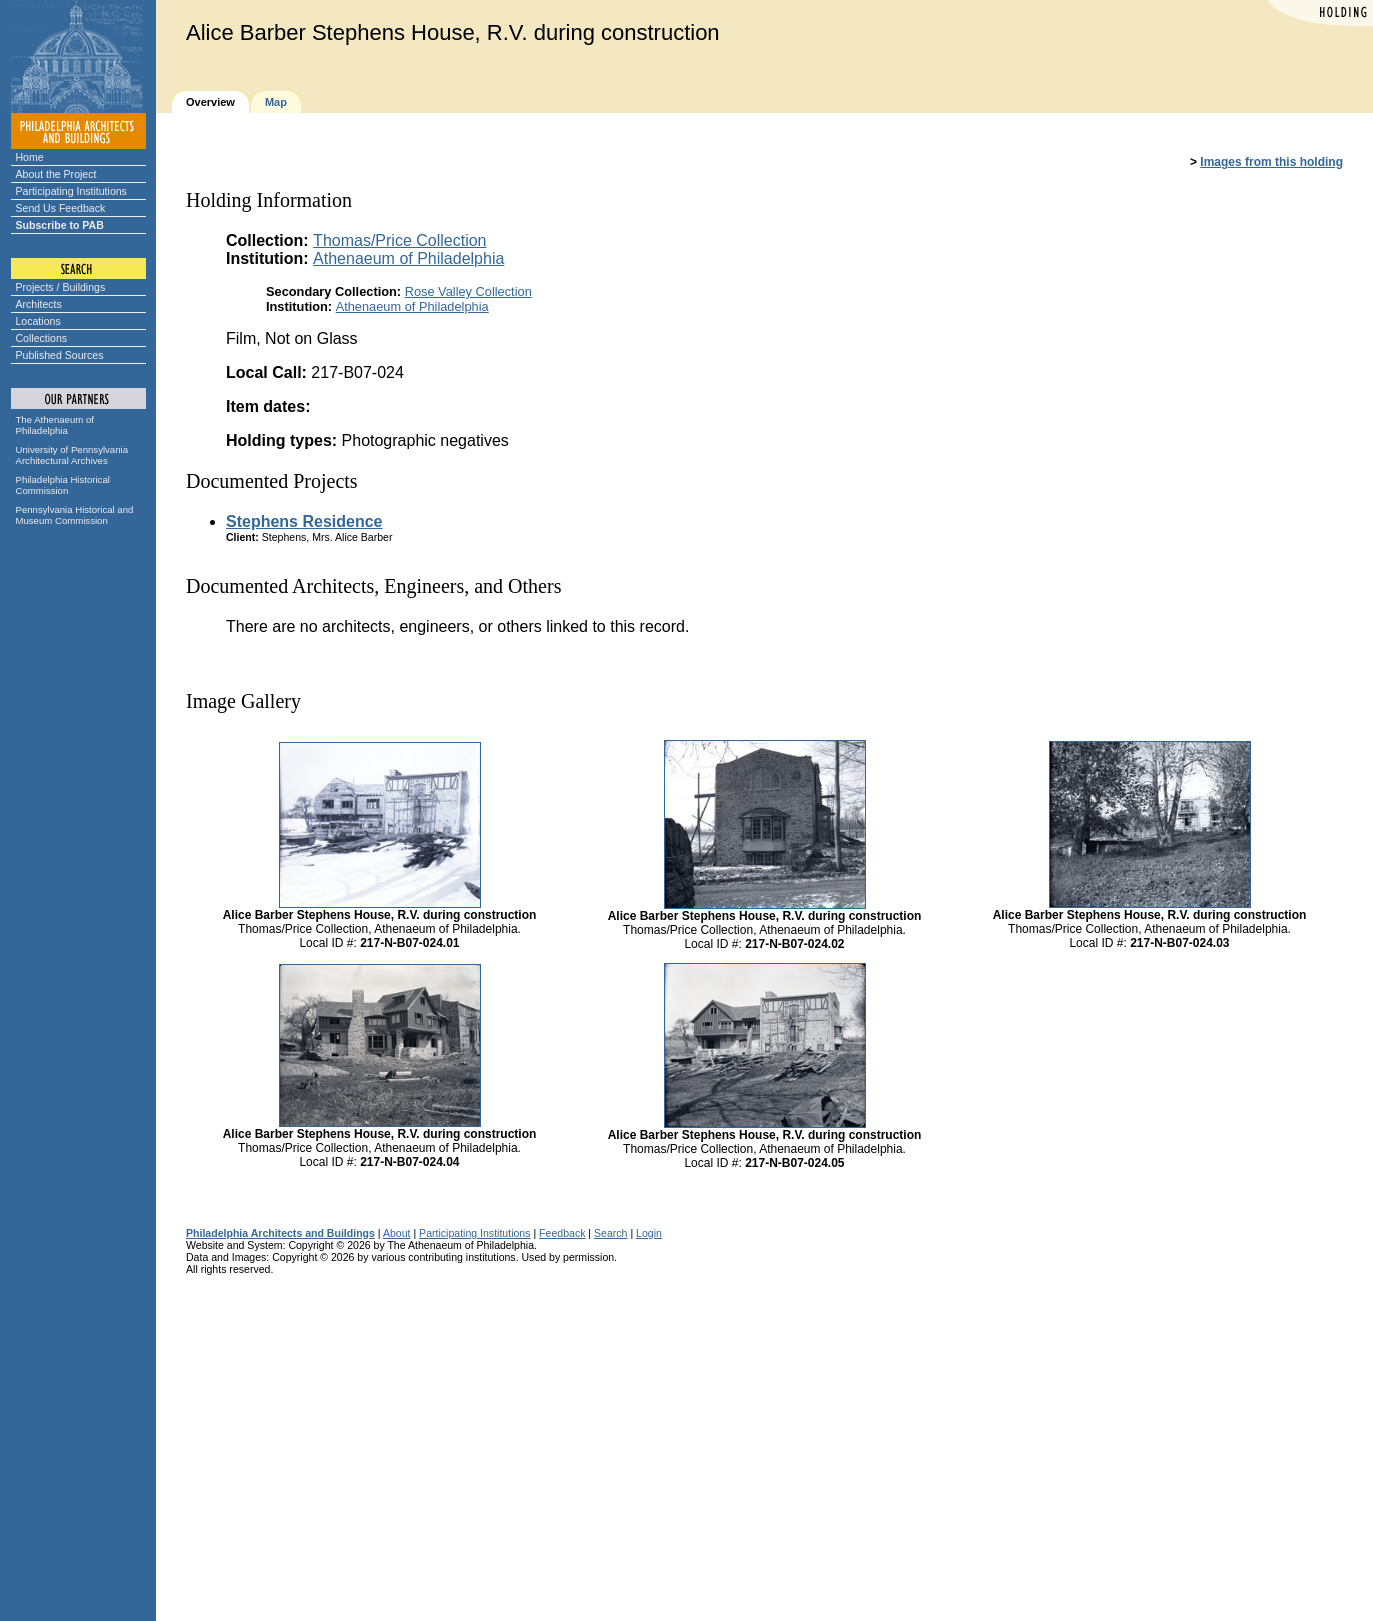 This screenshot has height=1621, width=1373. What do you see at coordinates (243, 701) in the screenshot?
I see `Image Gallery` at bounding box center [243, 701].